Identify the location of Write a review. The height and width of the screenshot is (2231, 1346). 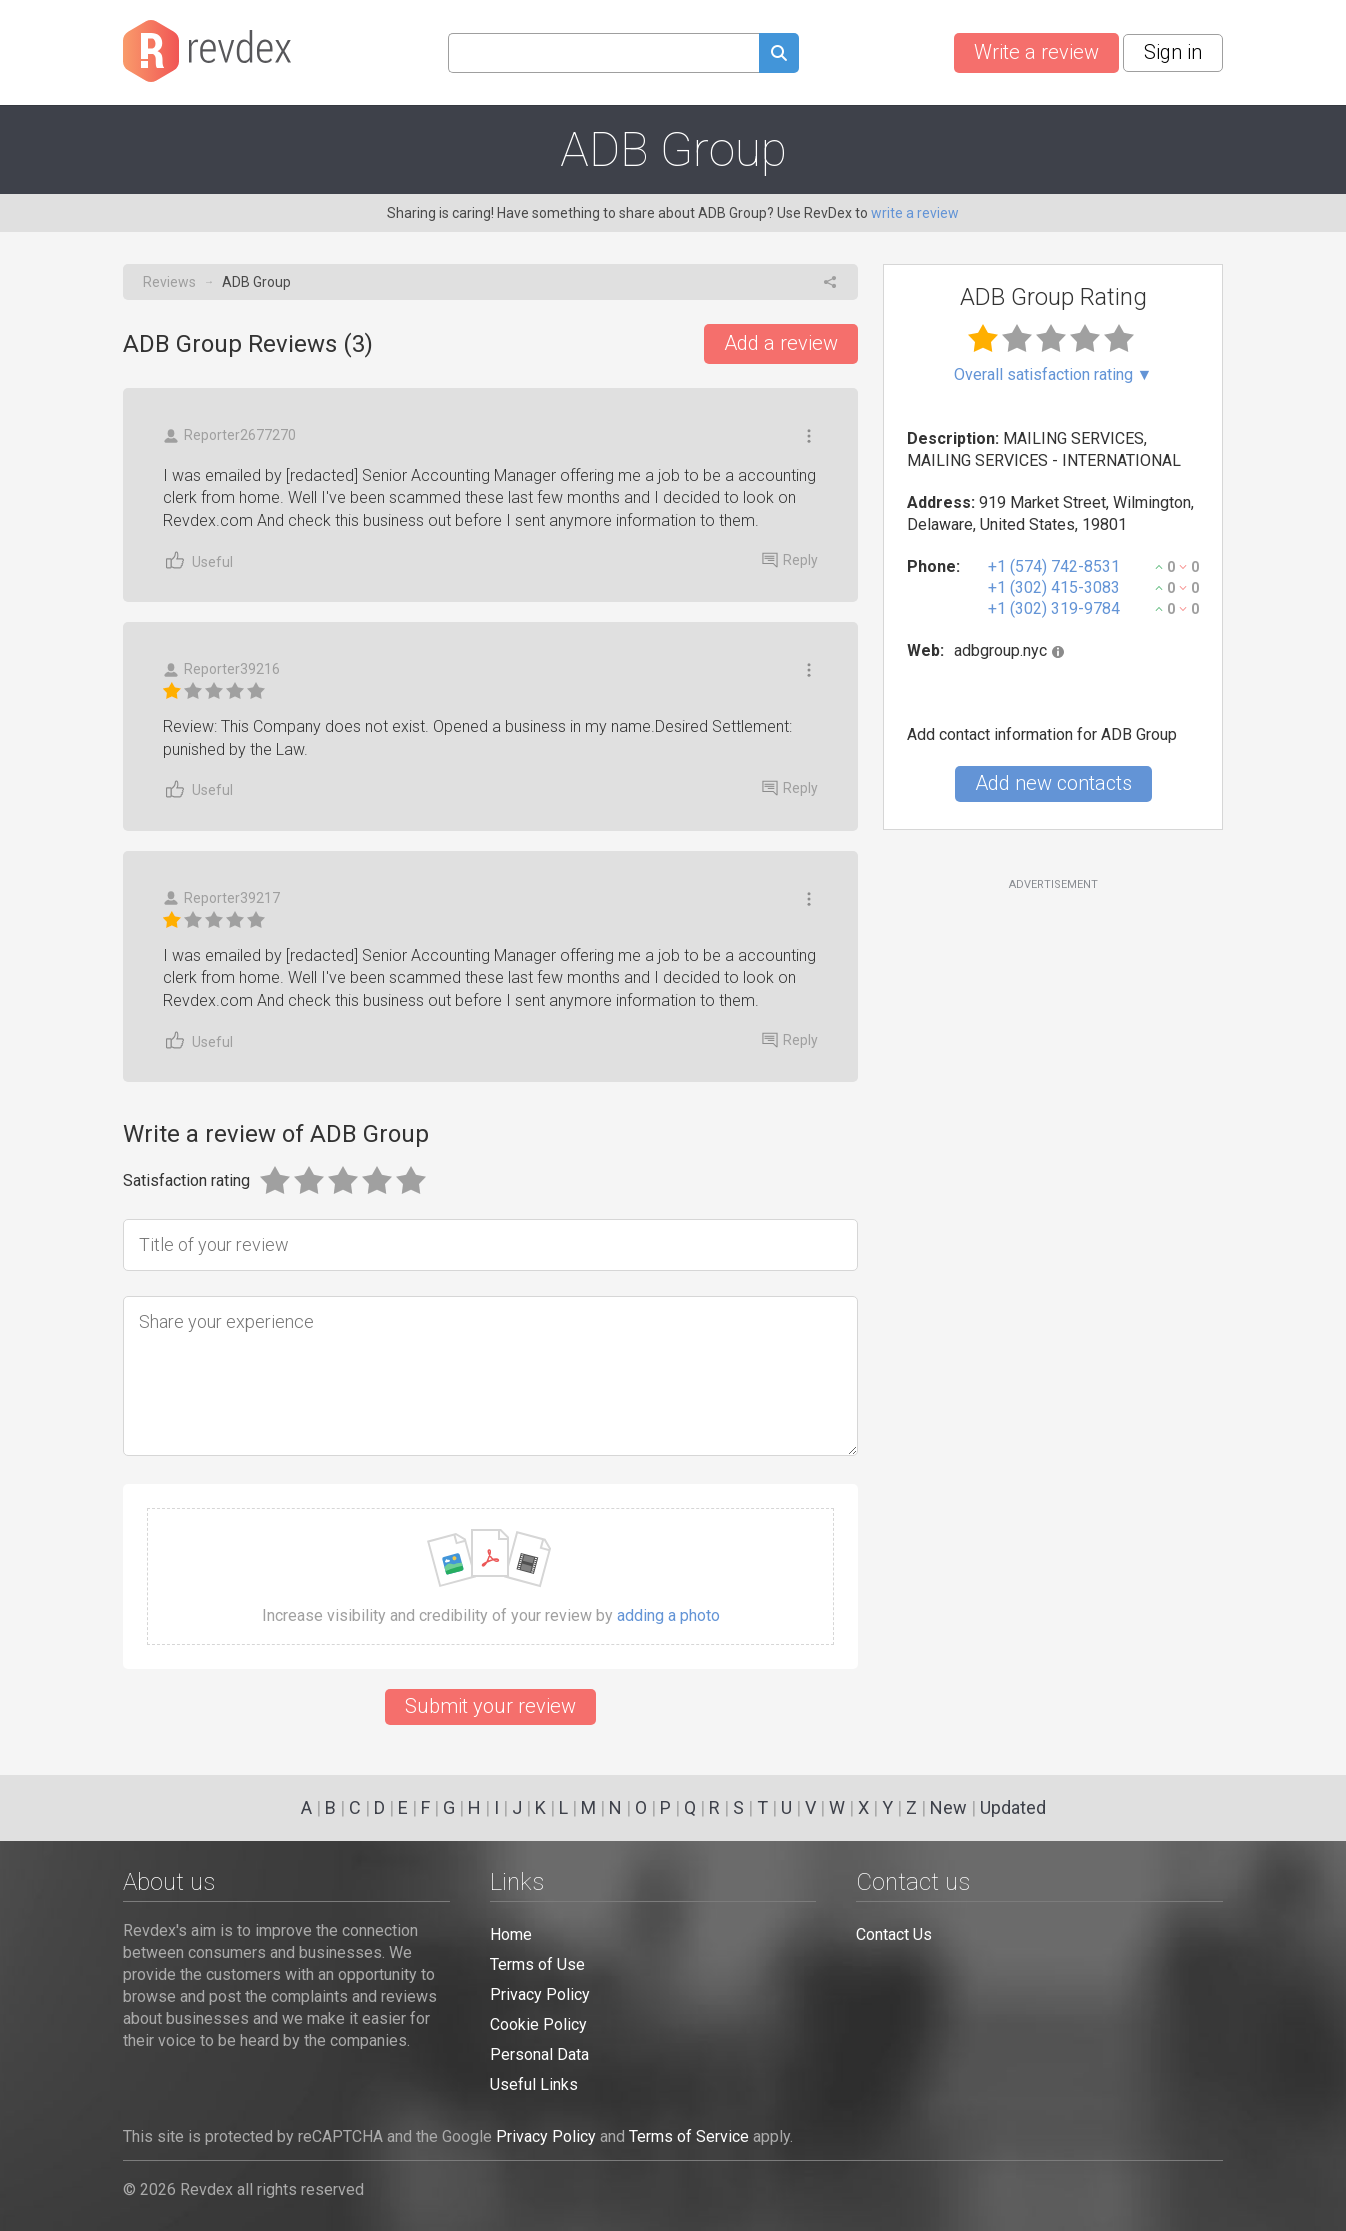
(1036, 52).